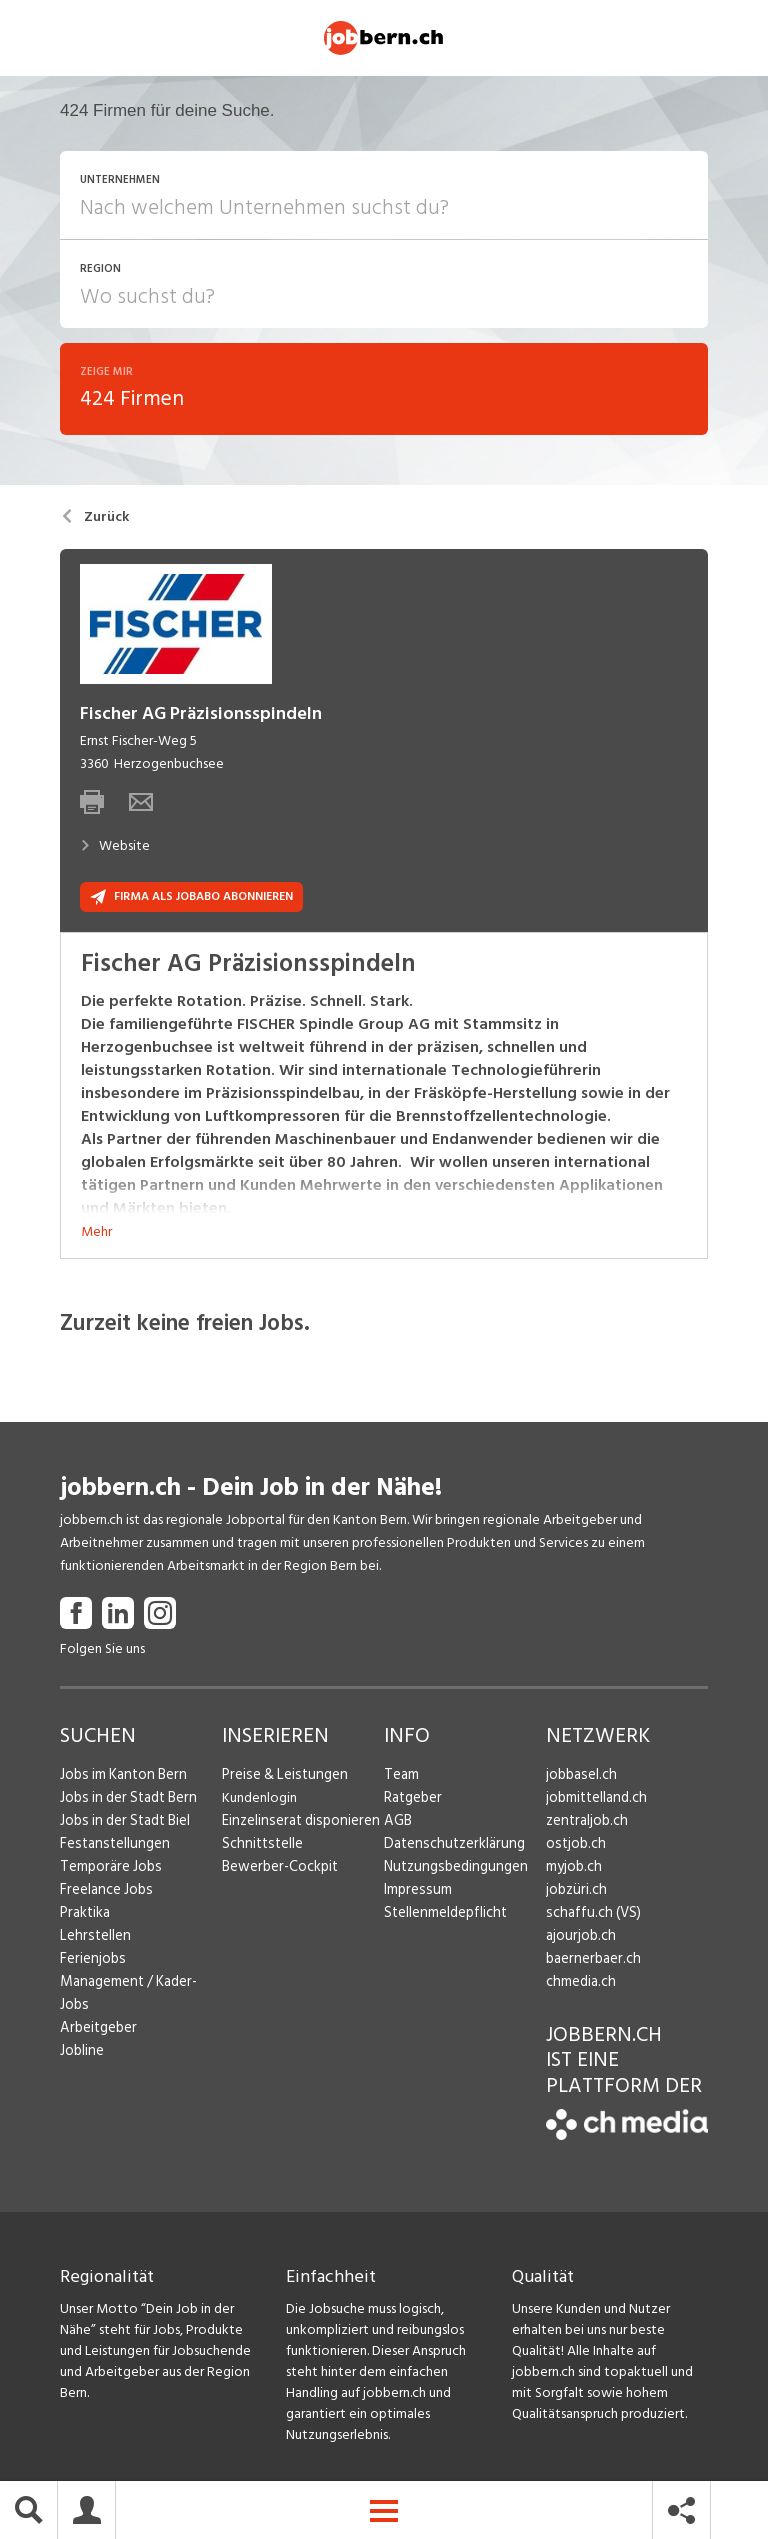 The height and width of the screenshot is (2539, 768). I want to click on baernerbaer.ch, so click(590, 1962).